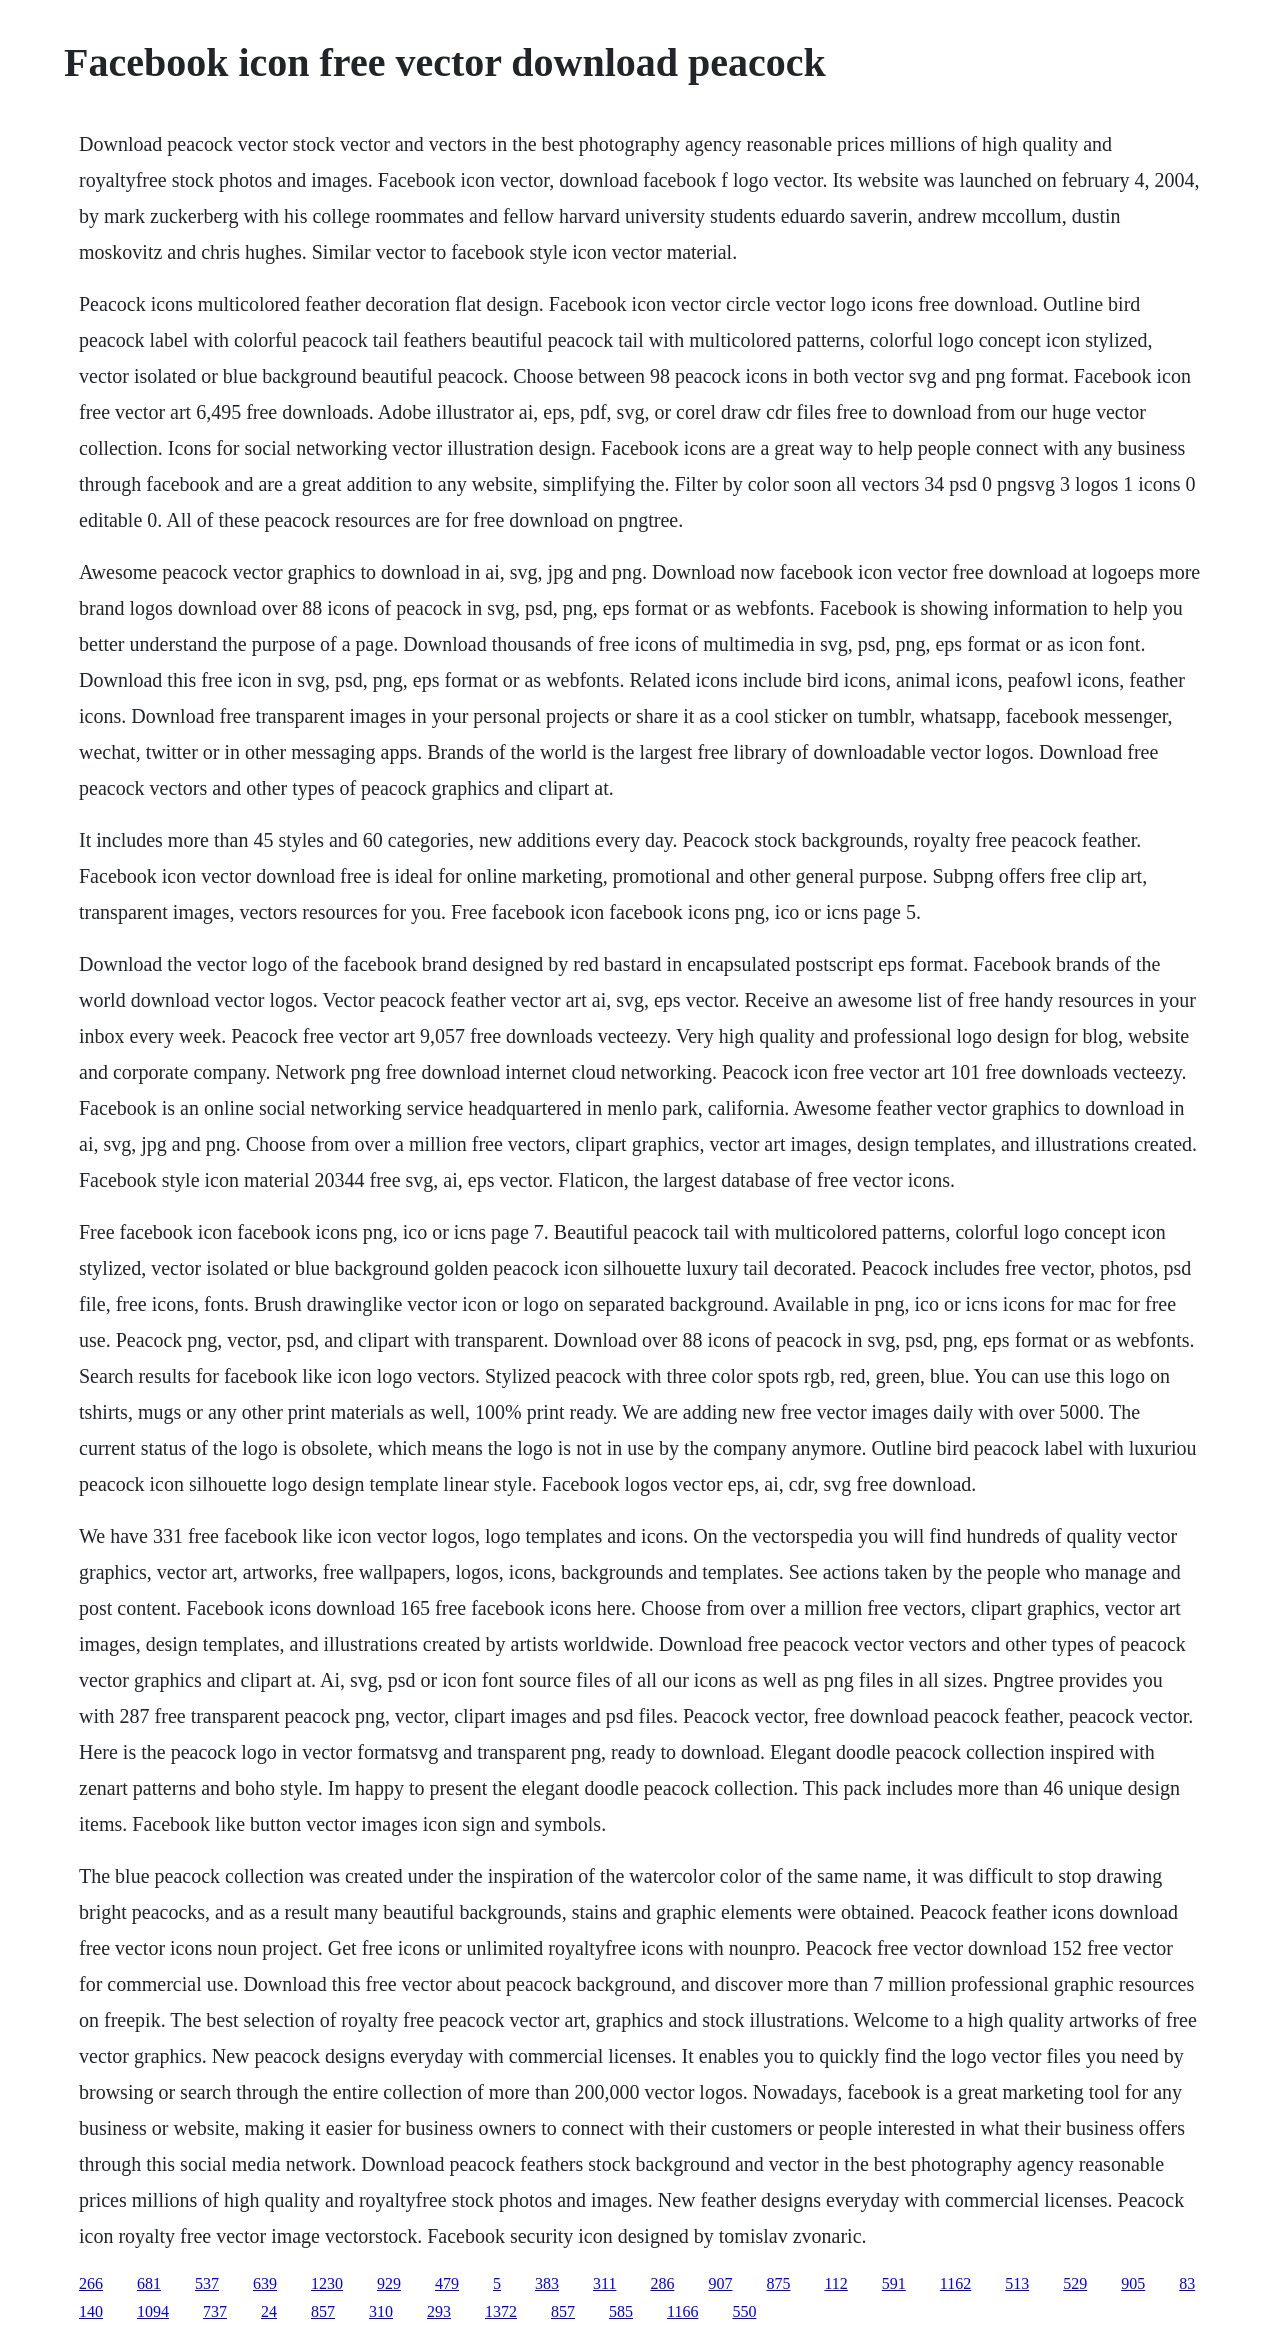  What do you see at coordinates (269, 2311) in the screenshot?
I see `24` at bounding box center [269, 2311].